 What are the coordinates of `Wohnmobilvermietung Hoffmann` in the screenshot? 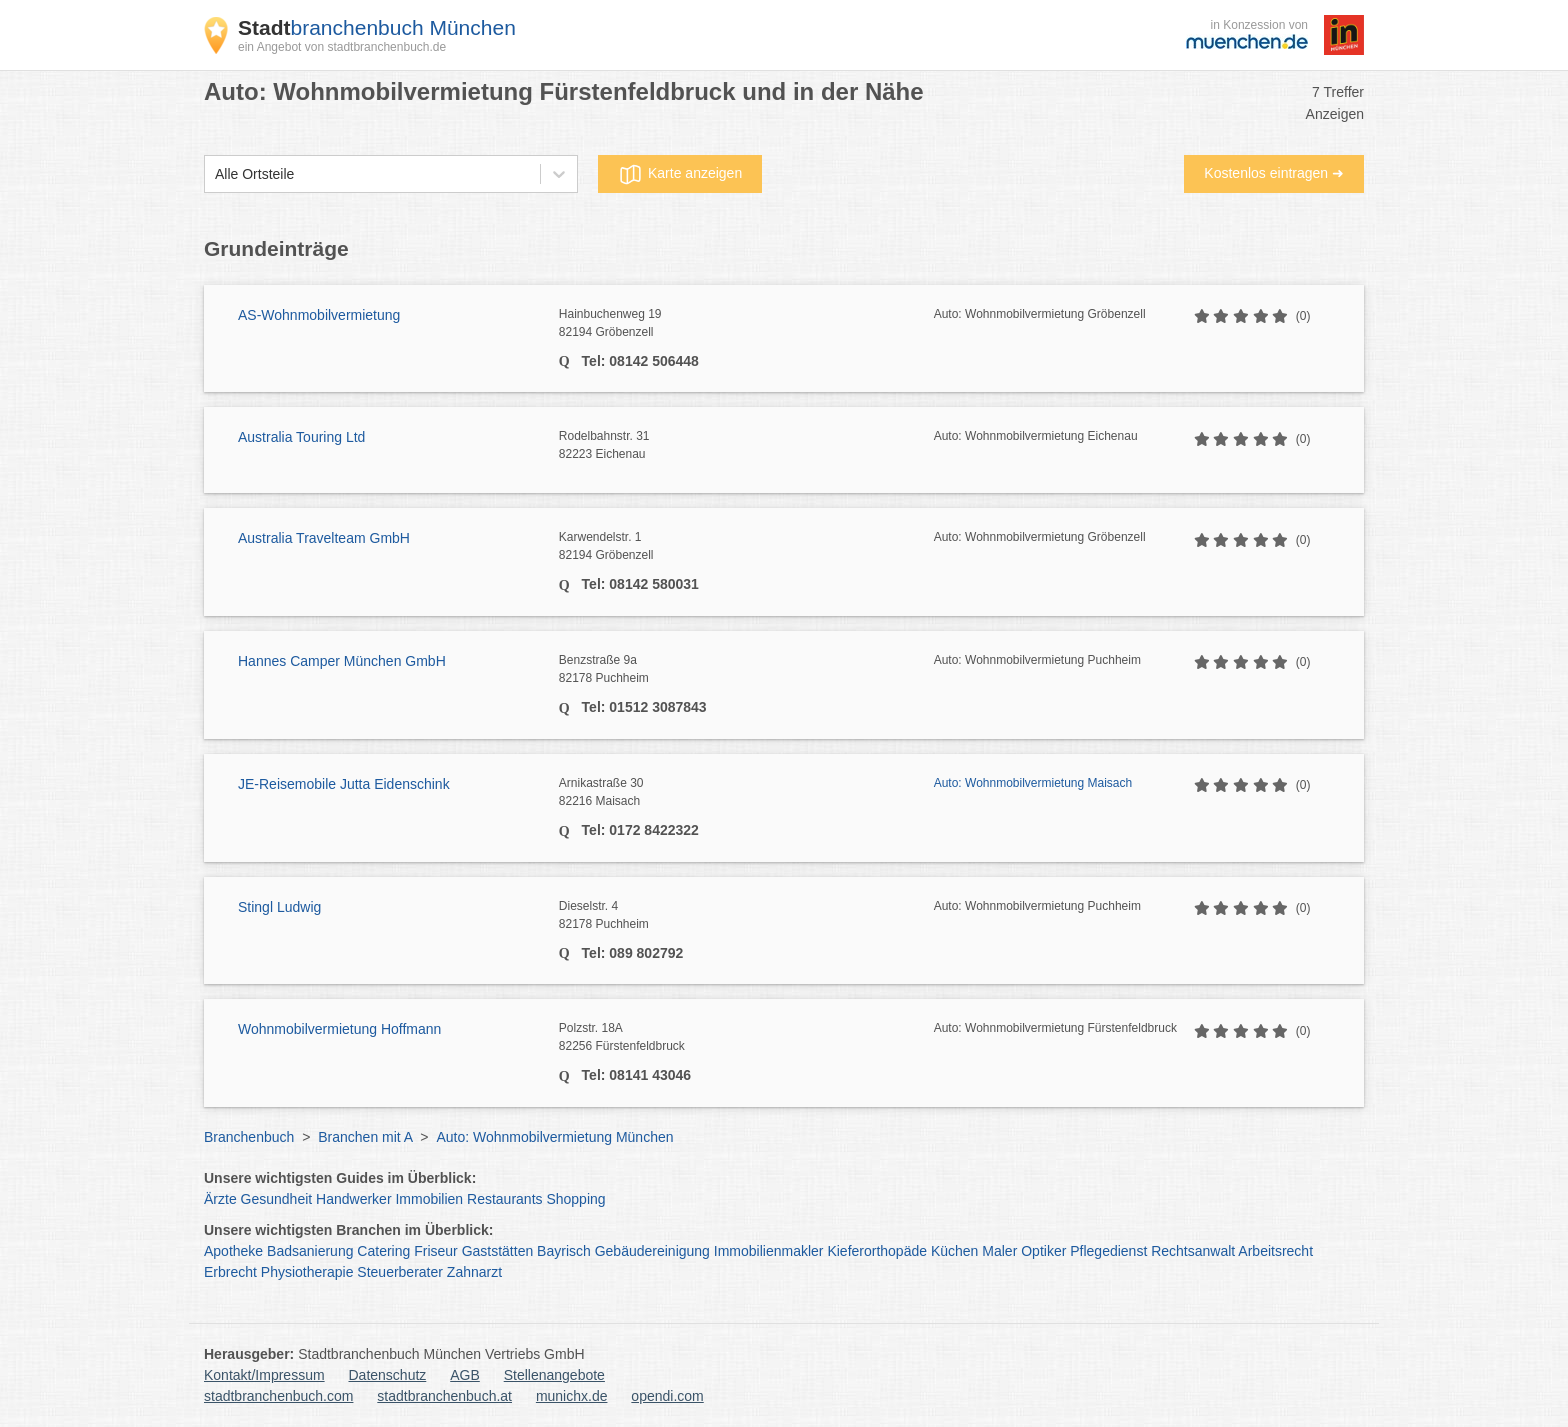 It's located at (339, 1029).